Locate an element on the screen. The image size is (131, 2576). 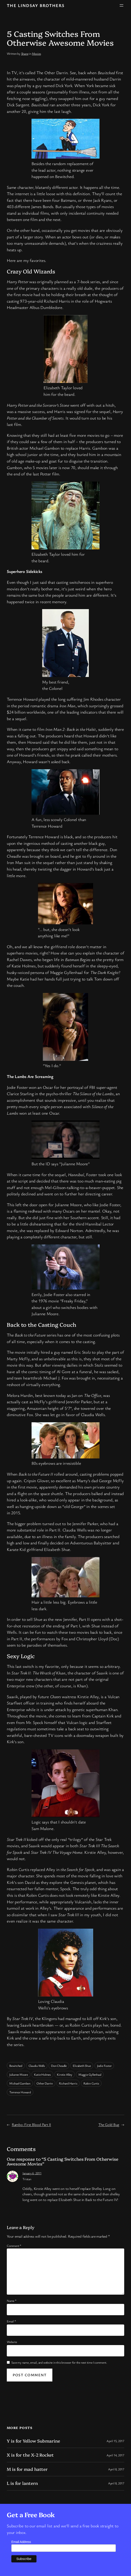
M is for mad hatter is located at coordinates (27, 2469).